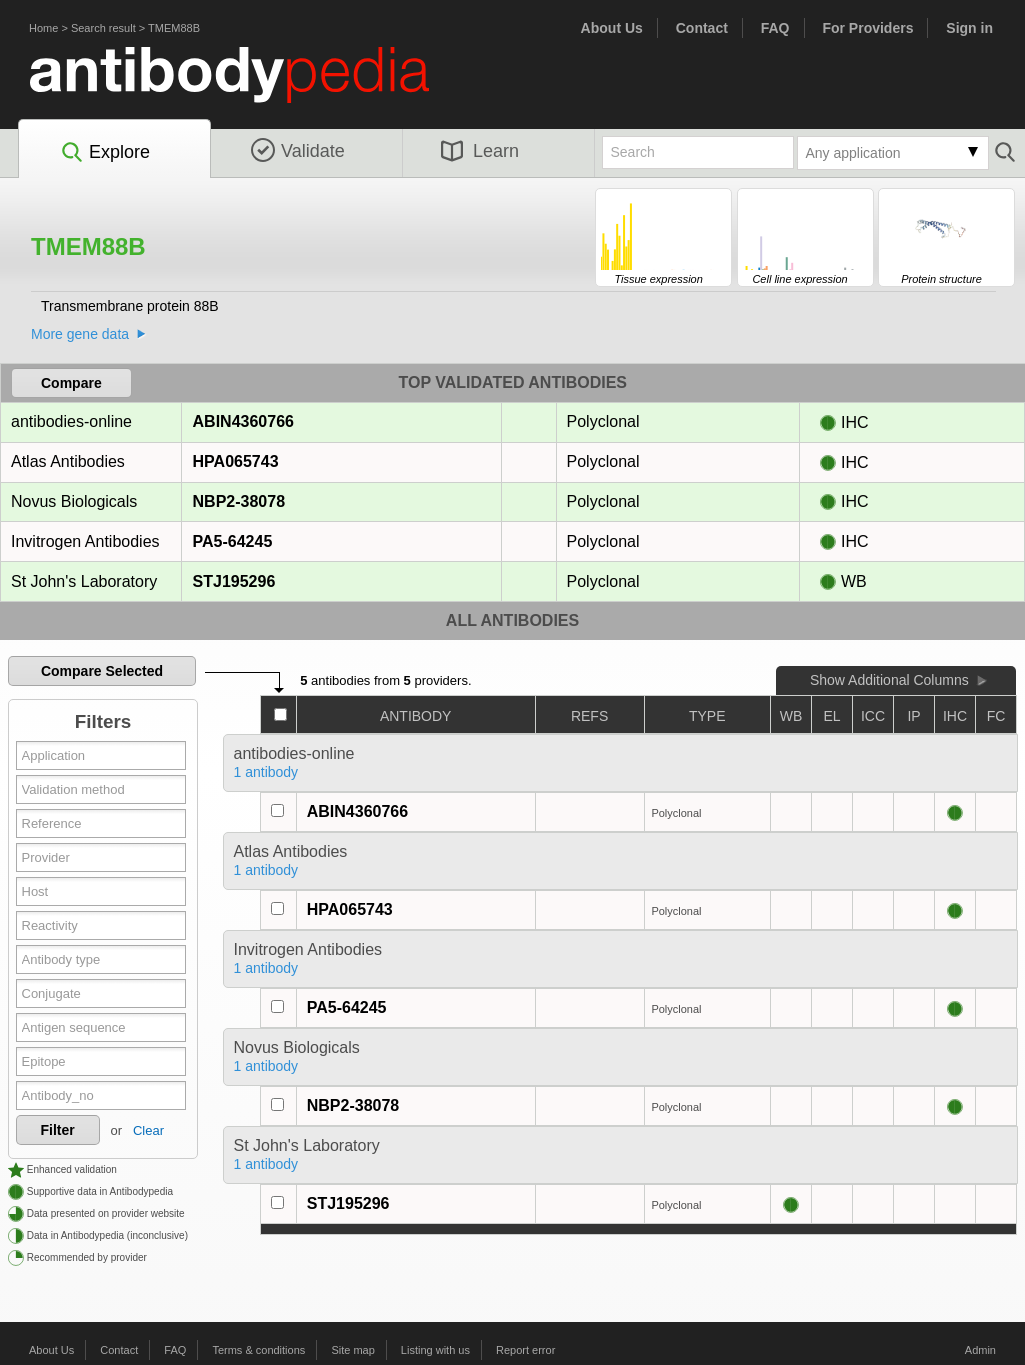 This screenshot has height=1365, width=1025. I want to click on Compare, so click(71, 383).